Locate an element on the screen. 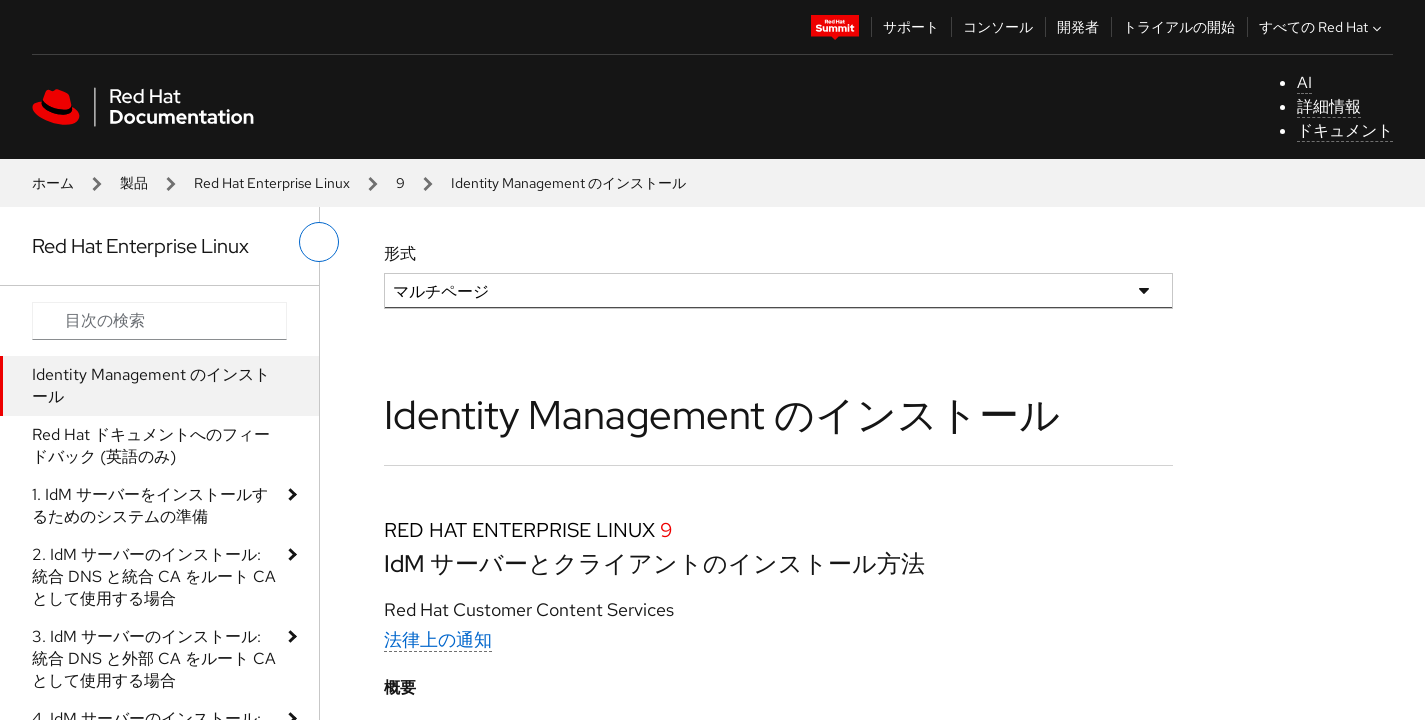 Image resolution: width=1425 pixels, height=720 pixels. サポート is located at coordinates (911, 27).